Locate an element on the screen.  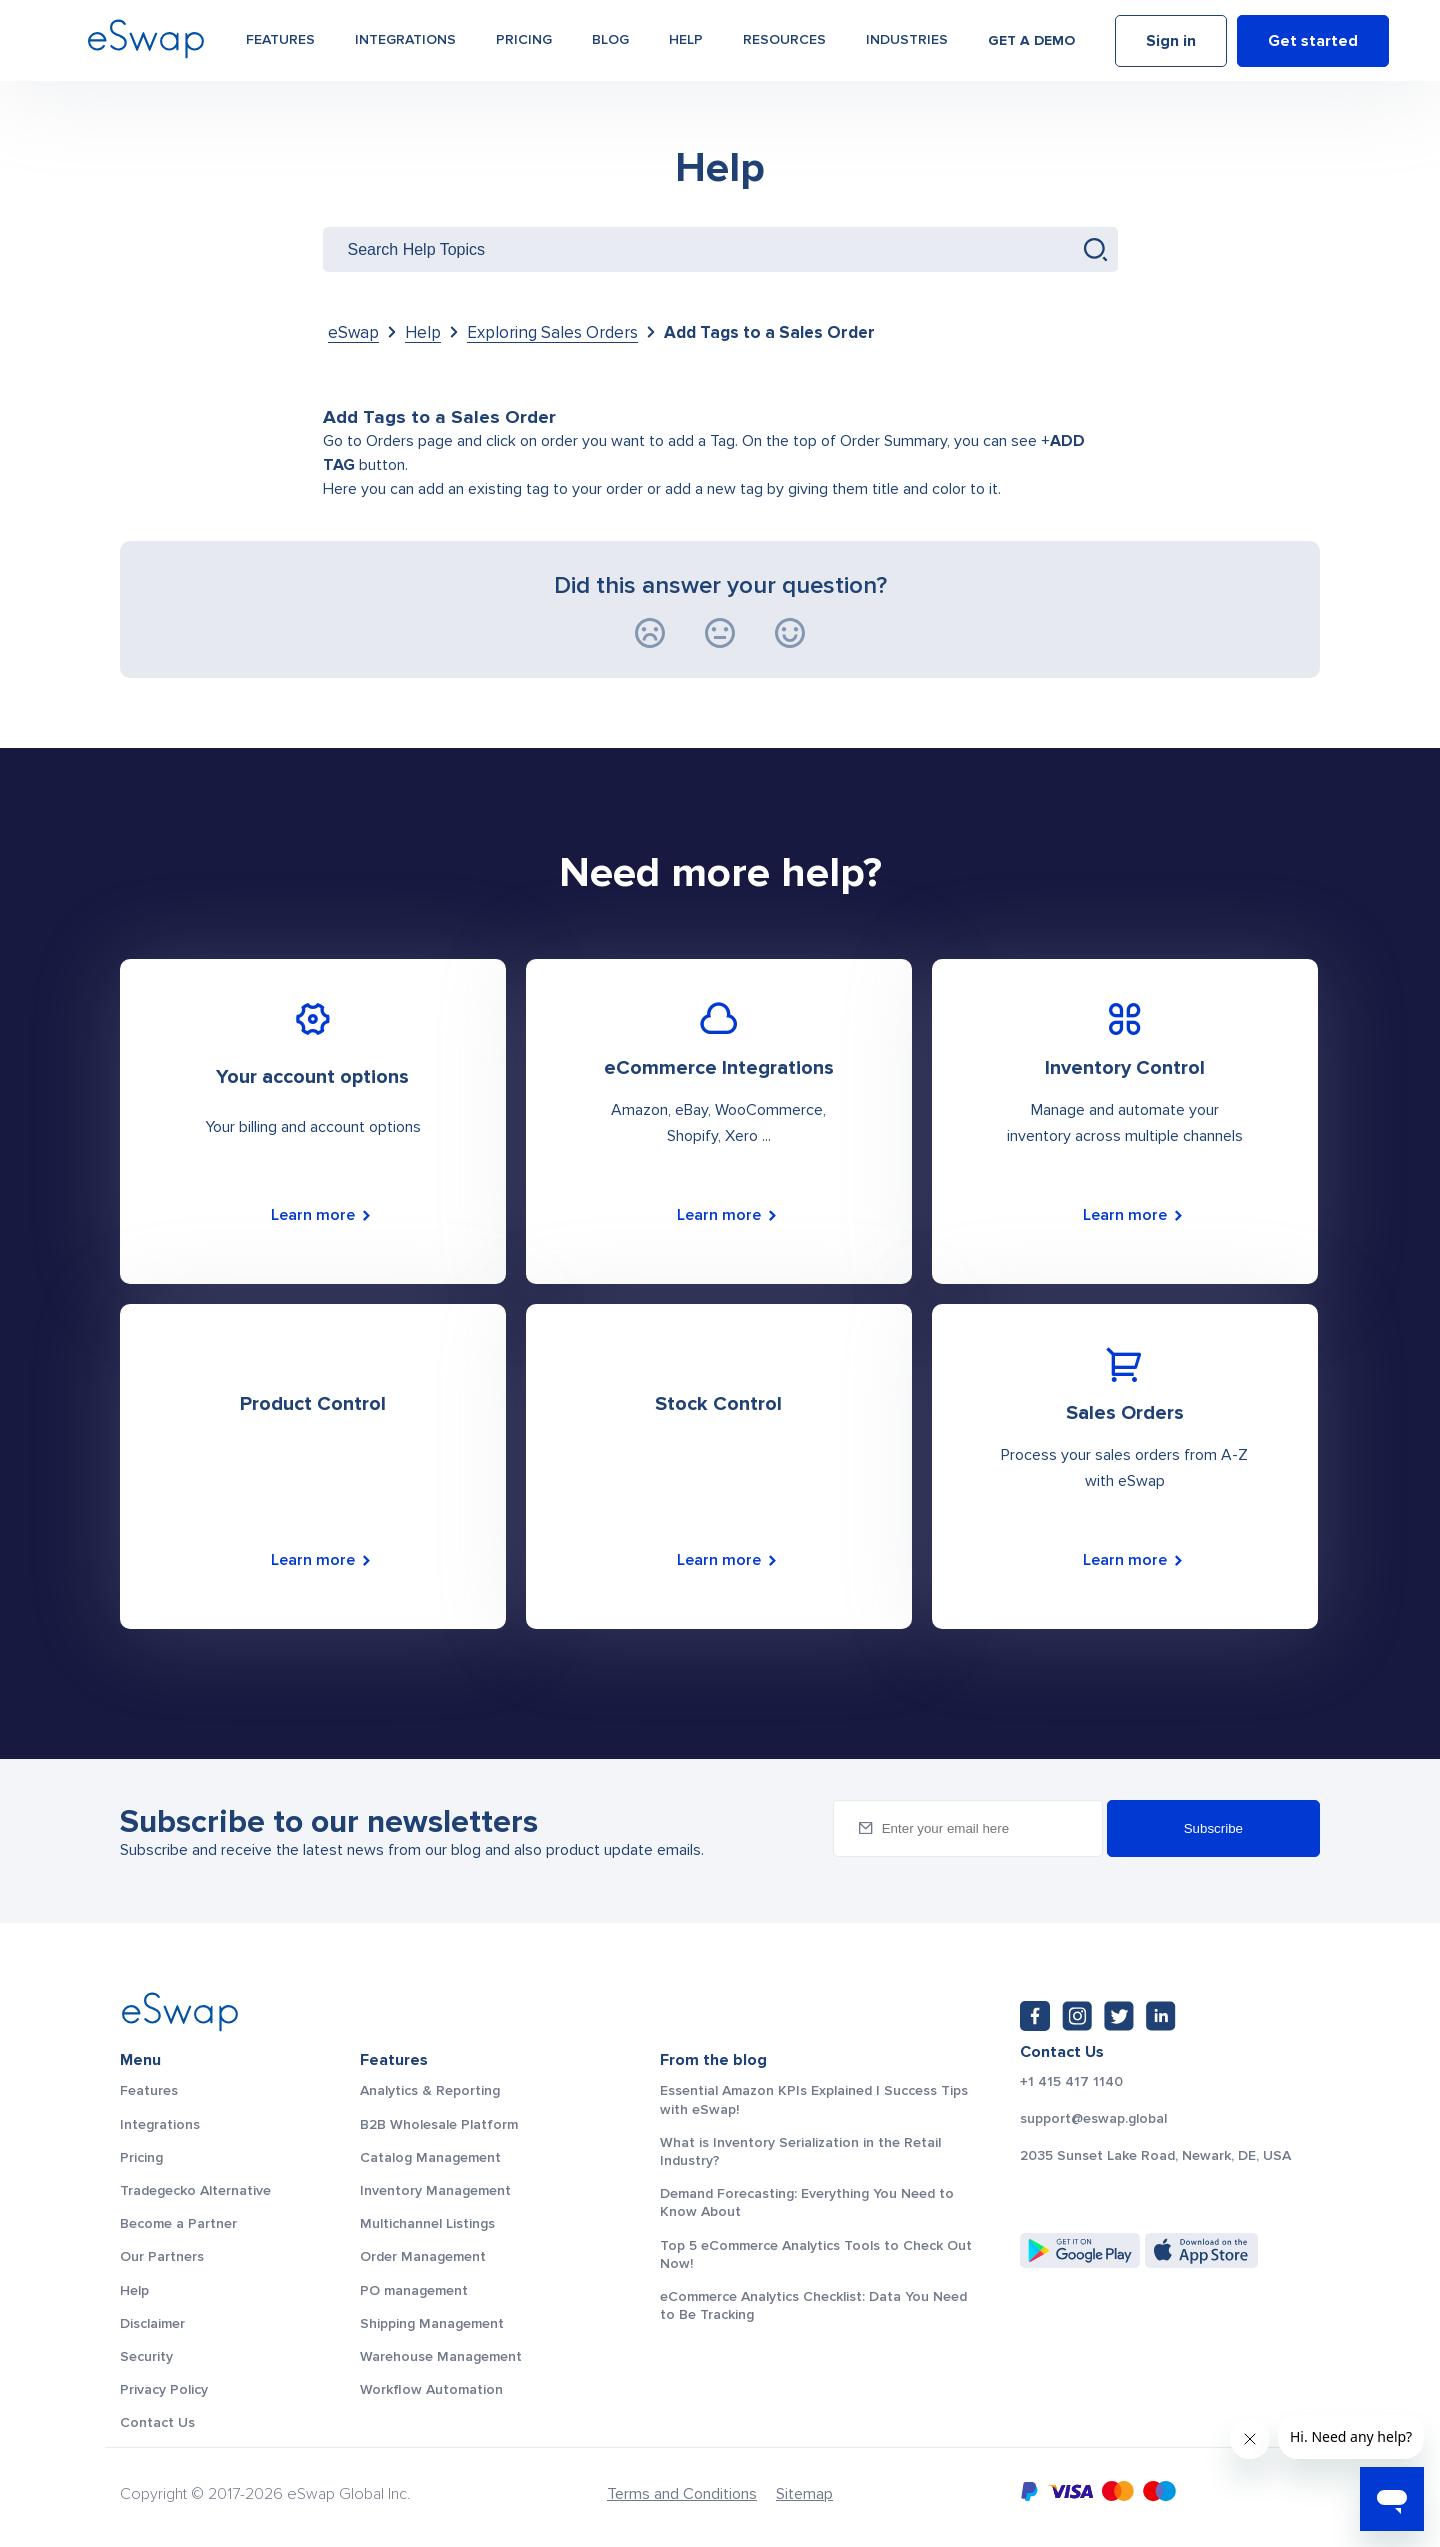
Pricing is located at coordinates (524, 41).